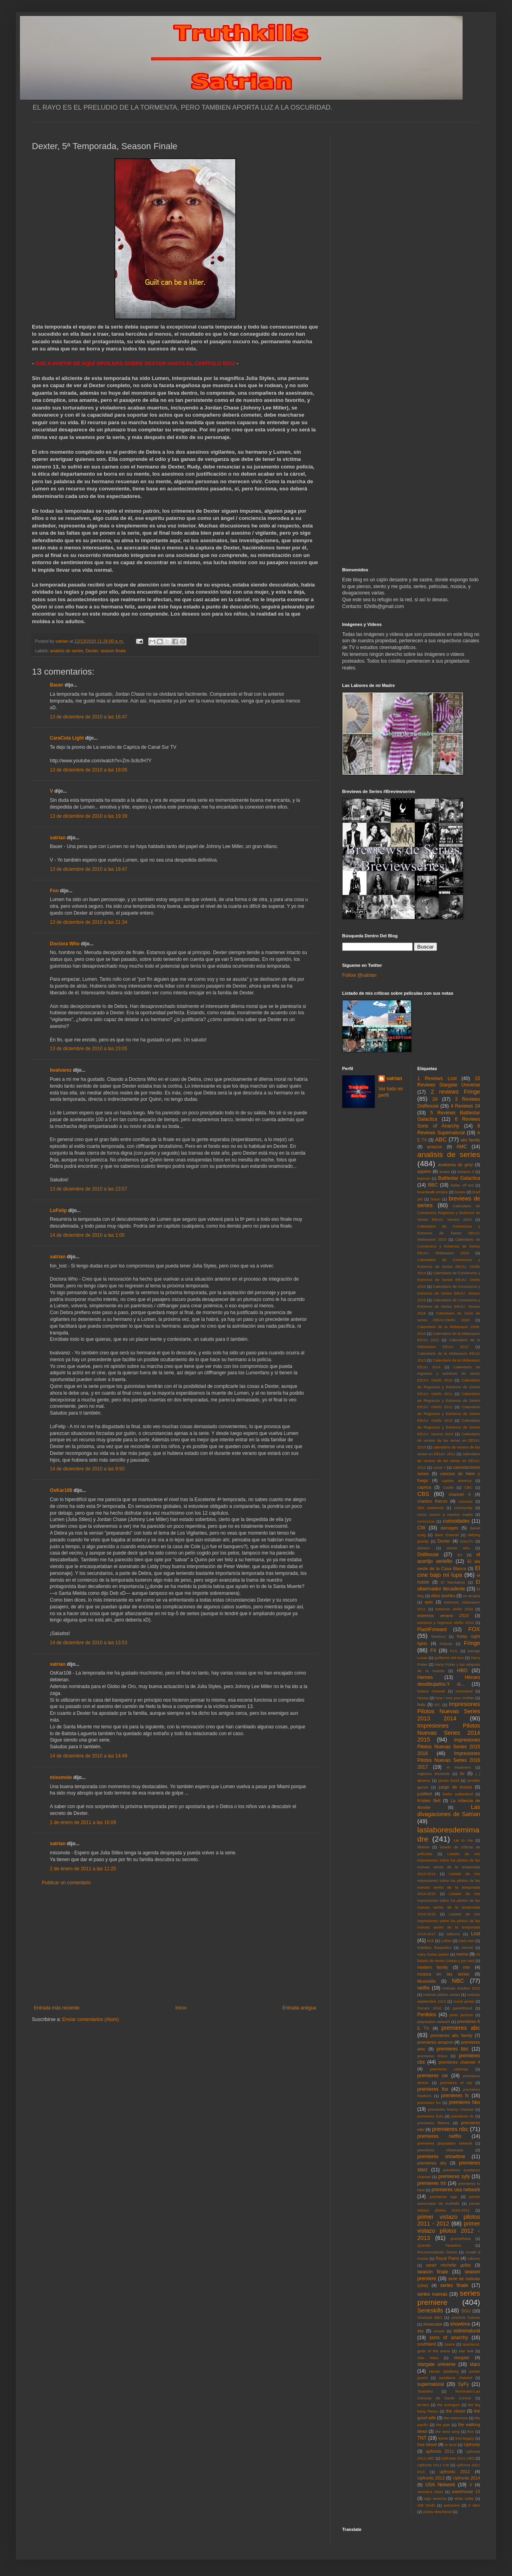  Describe the element at coordinates (449, 2344) in the screenshot. I see `Space` at that location.